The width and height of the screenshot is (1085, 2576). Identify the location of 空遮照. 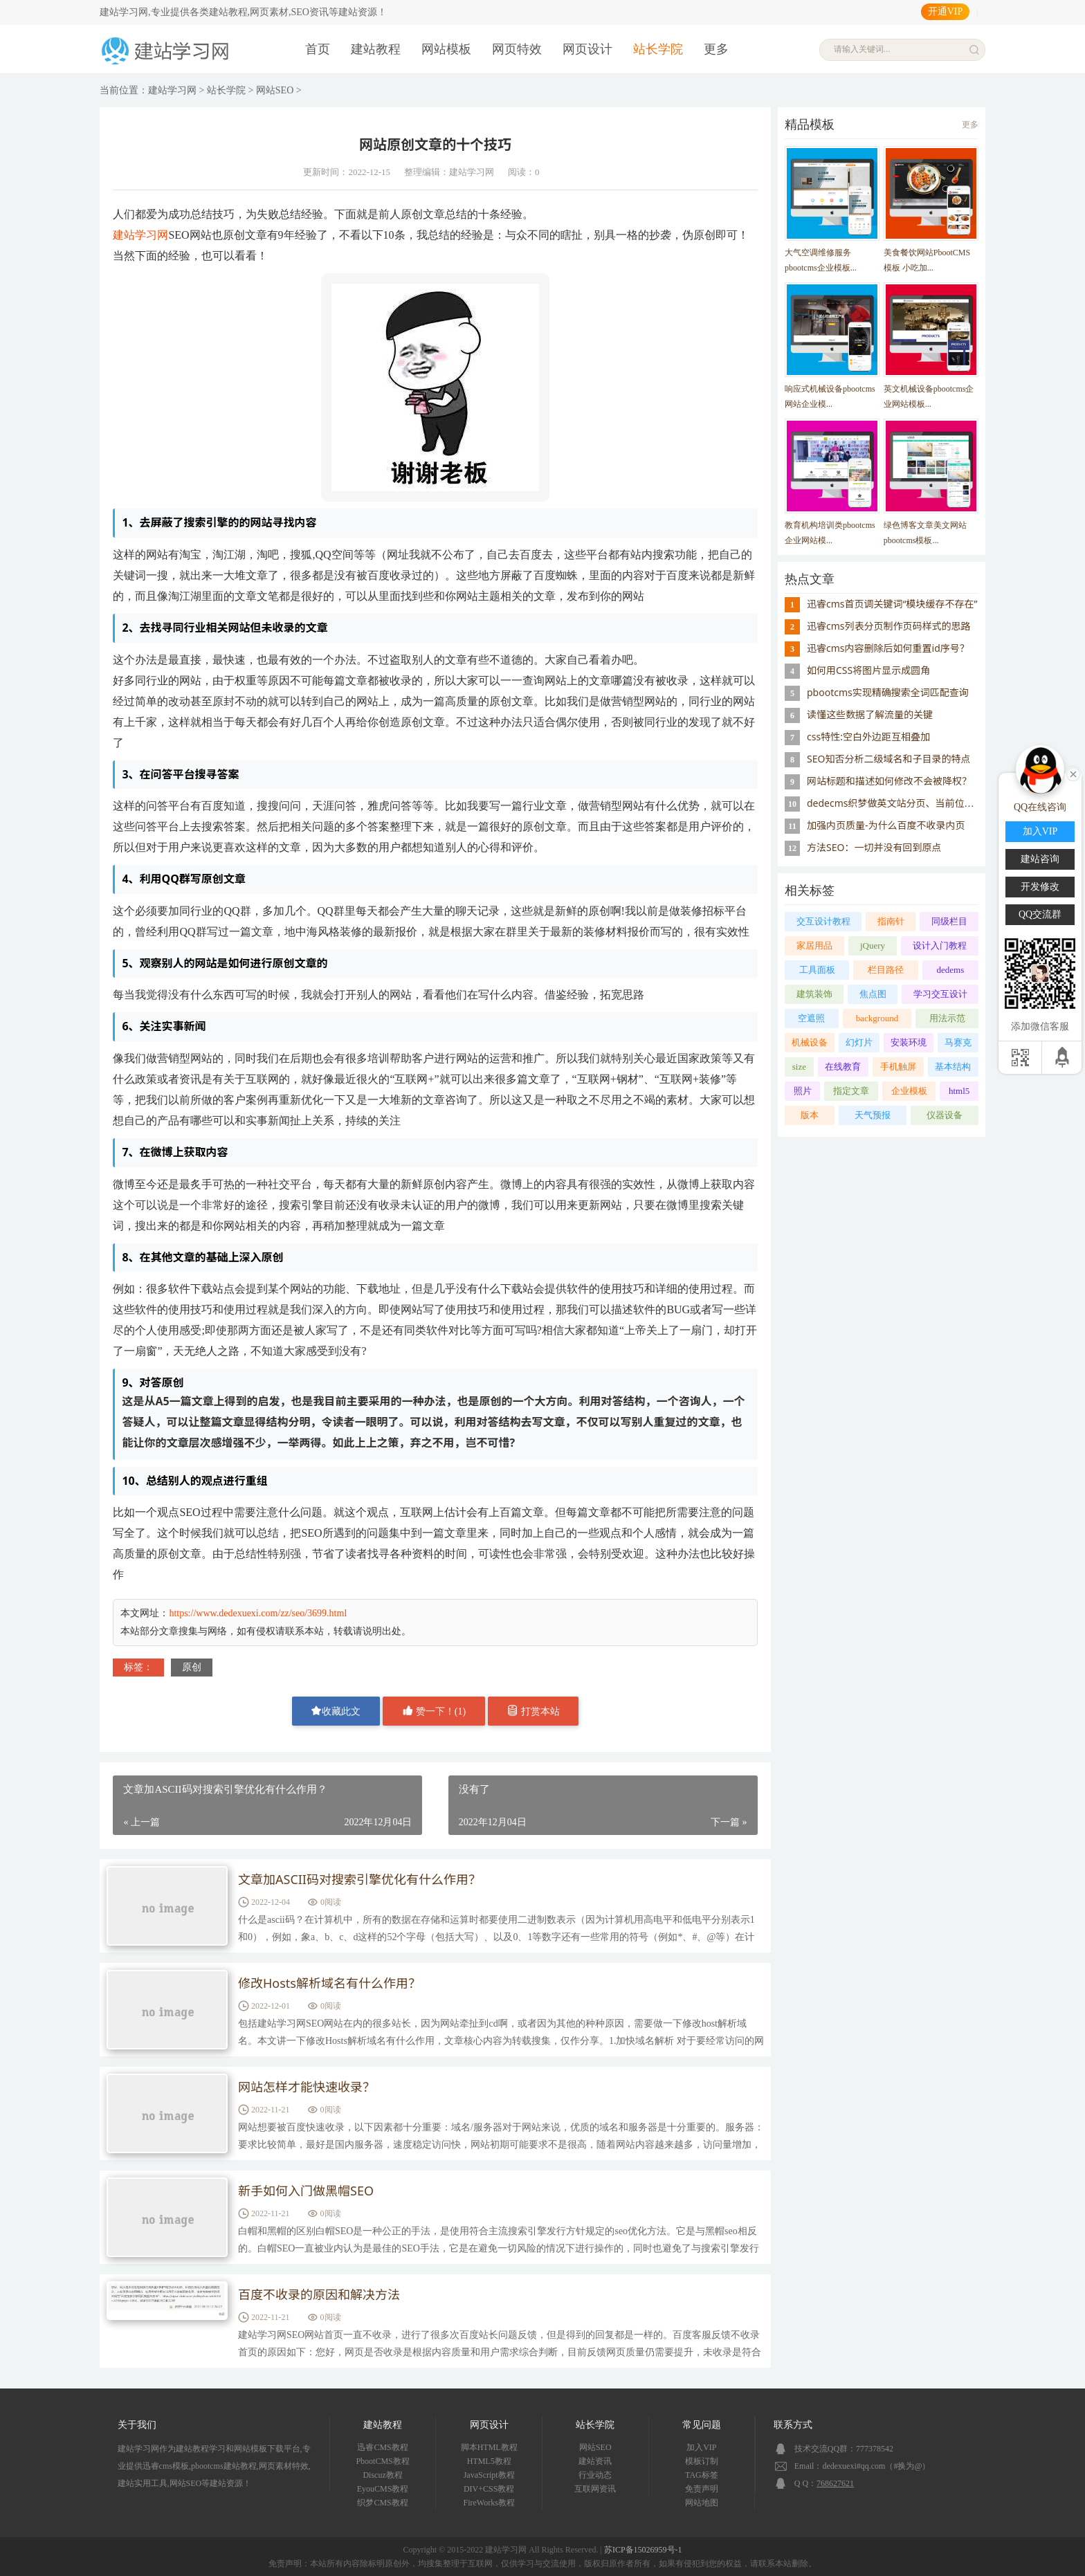
(811, 1018).